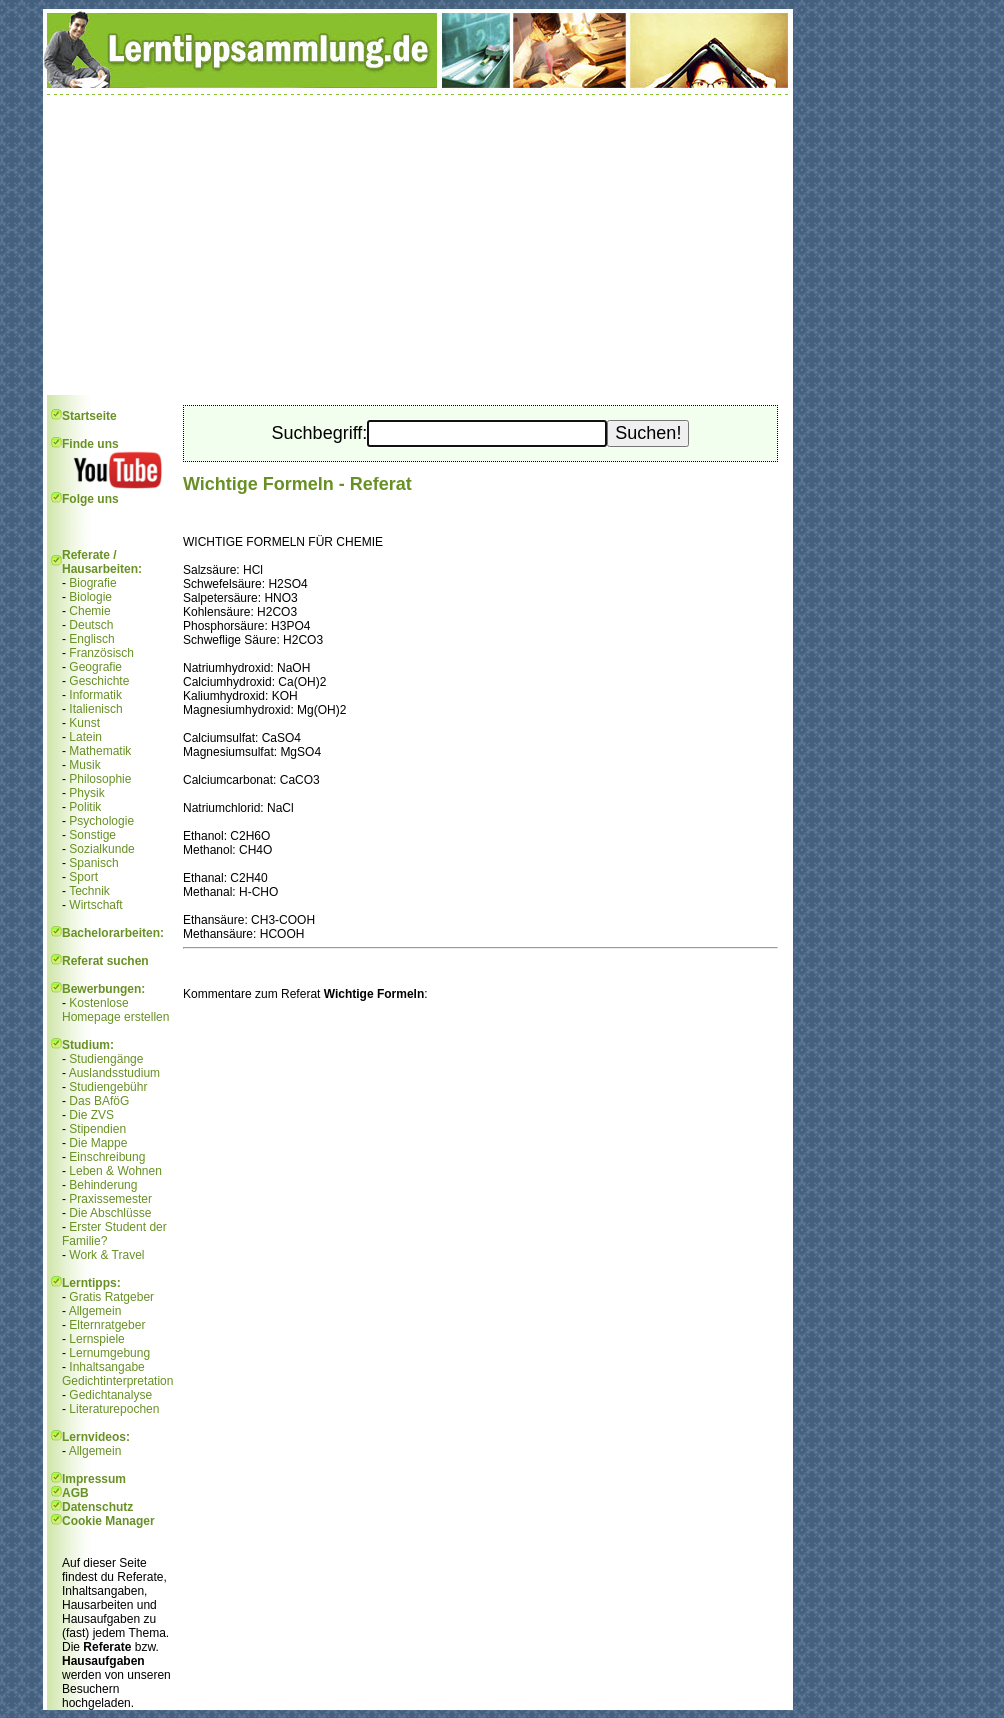  Describe the element at coordinates (117, 1381) in the screenshot. I see `Gedichtinterpretation` at that location.